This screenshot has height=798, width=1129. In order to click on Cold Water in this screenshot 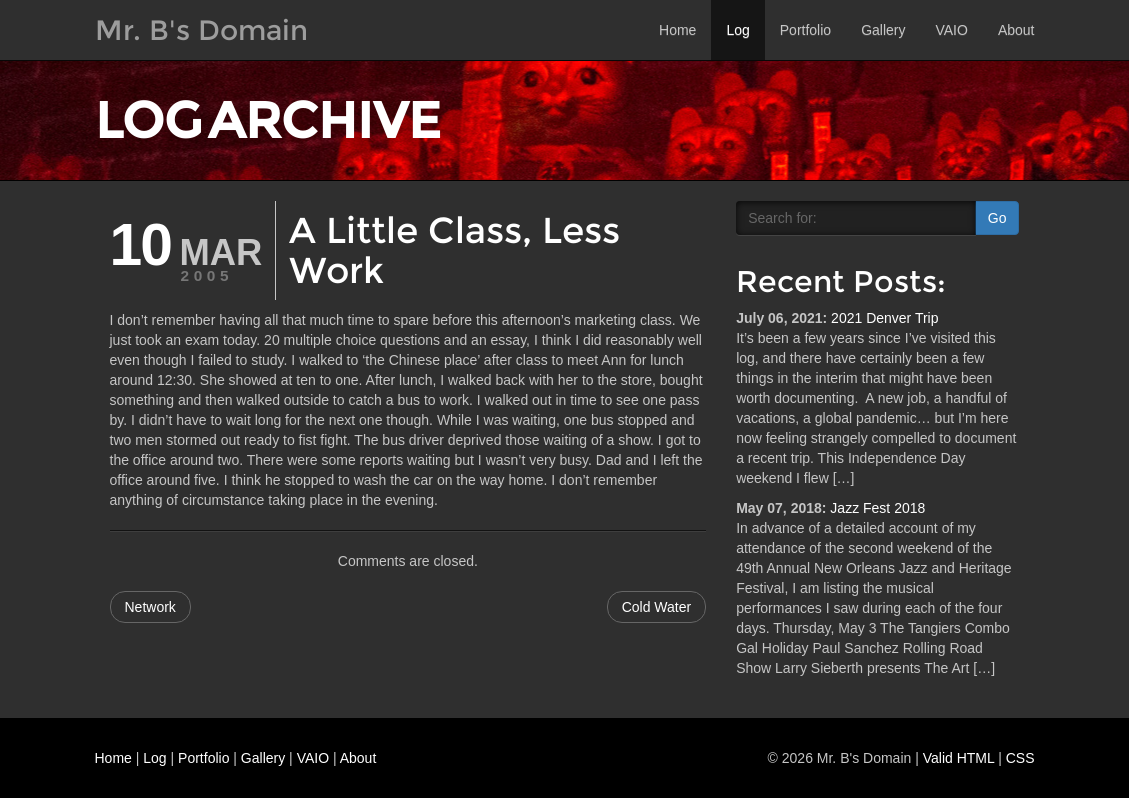, I will do `click(657, 607)`.